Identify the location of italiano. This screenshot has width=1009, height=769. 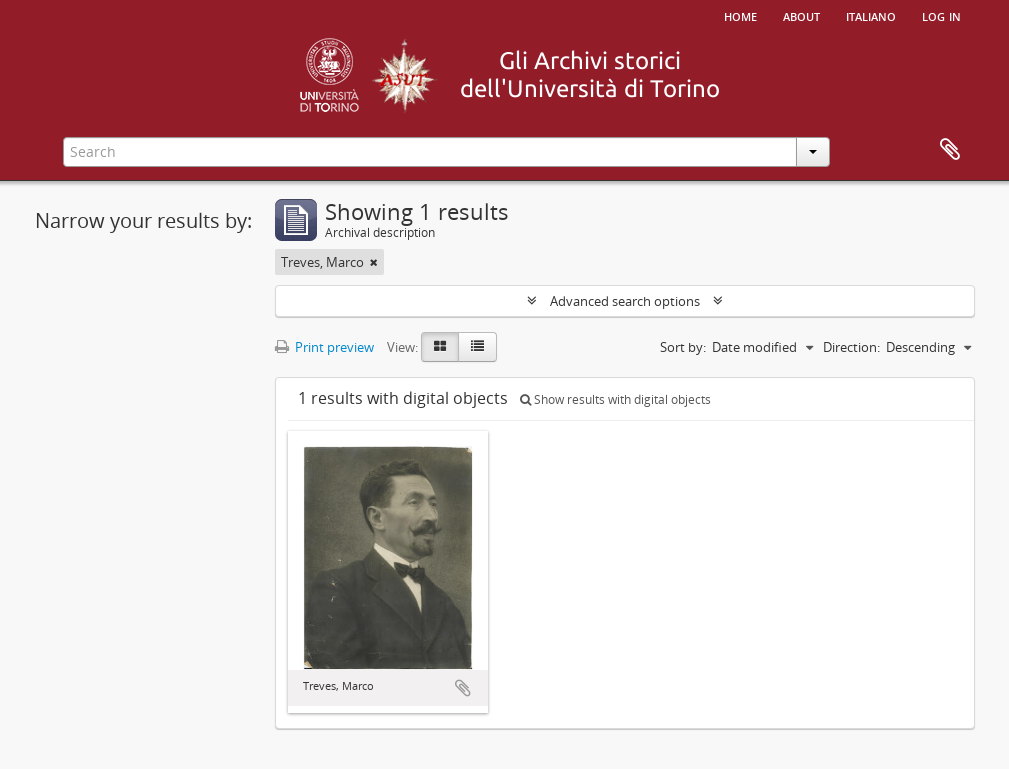
(871, 15).